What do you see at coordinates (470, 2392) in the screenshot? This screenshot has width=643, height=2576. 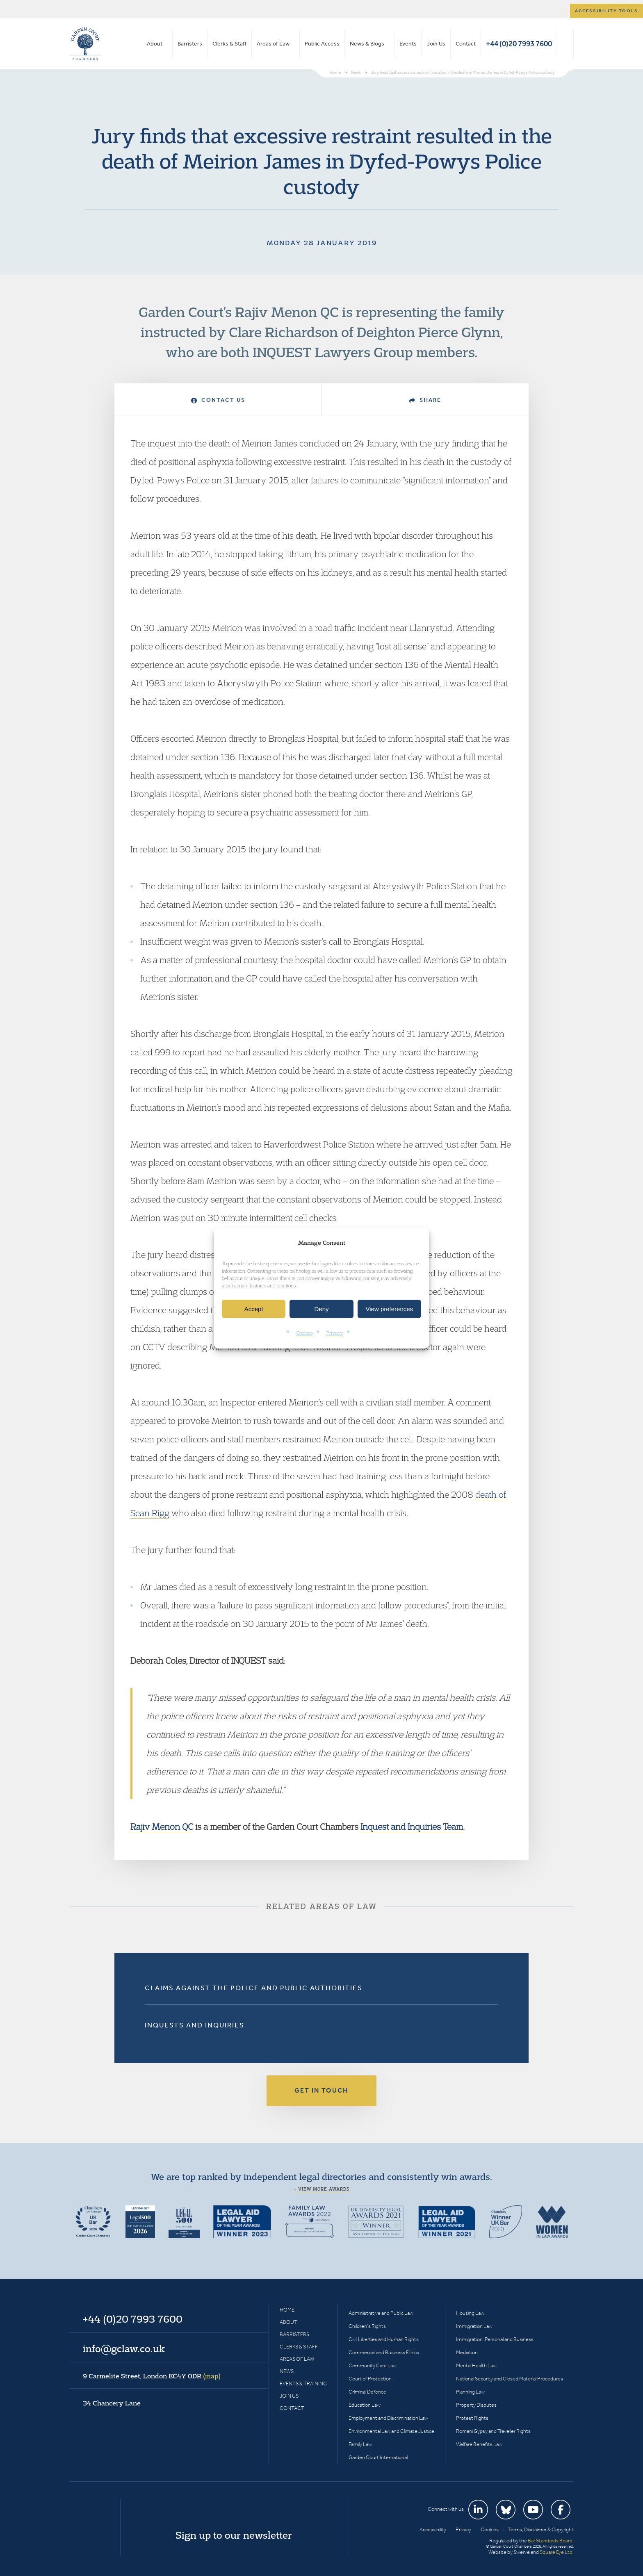 I see `Planning Law` at bounding box center [470, 2392].